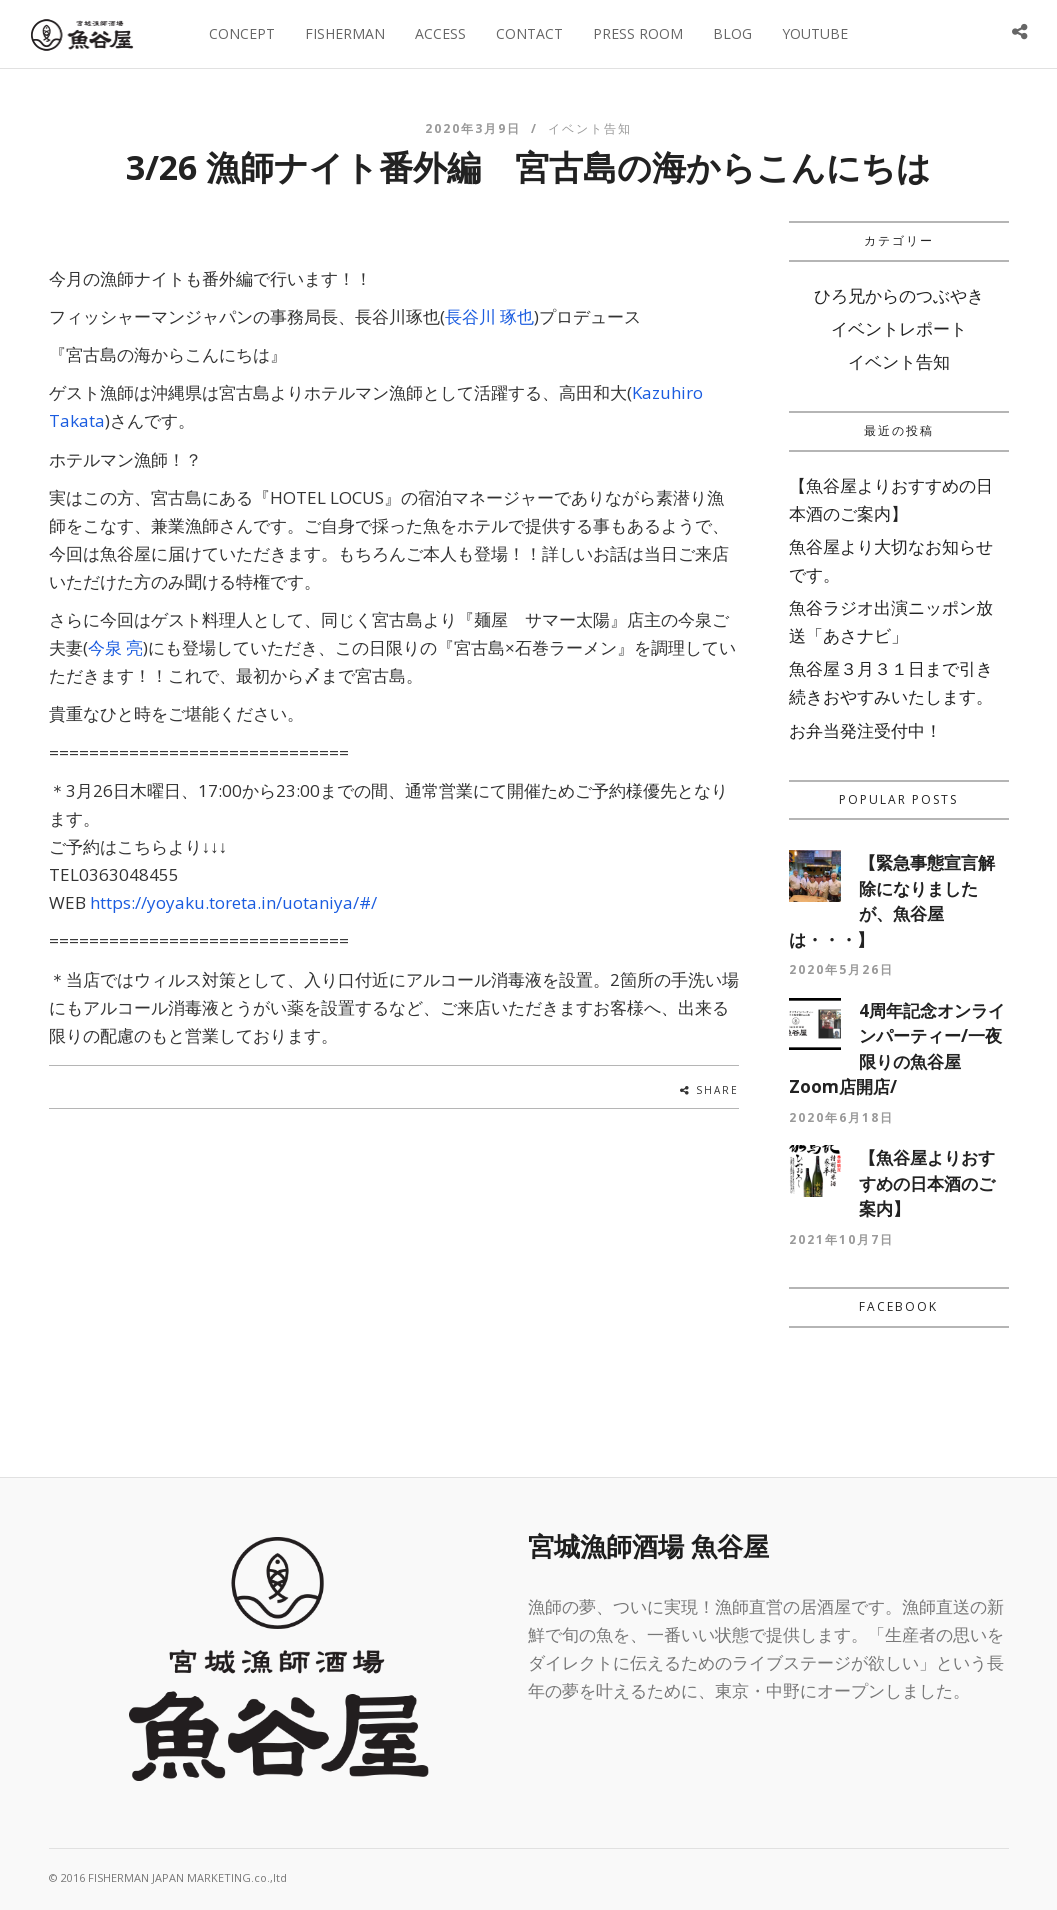 The image size is (1057, 1910). I want to click on ひろ兄からのつぶやき, so click(899, 295).